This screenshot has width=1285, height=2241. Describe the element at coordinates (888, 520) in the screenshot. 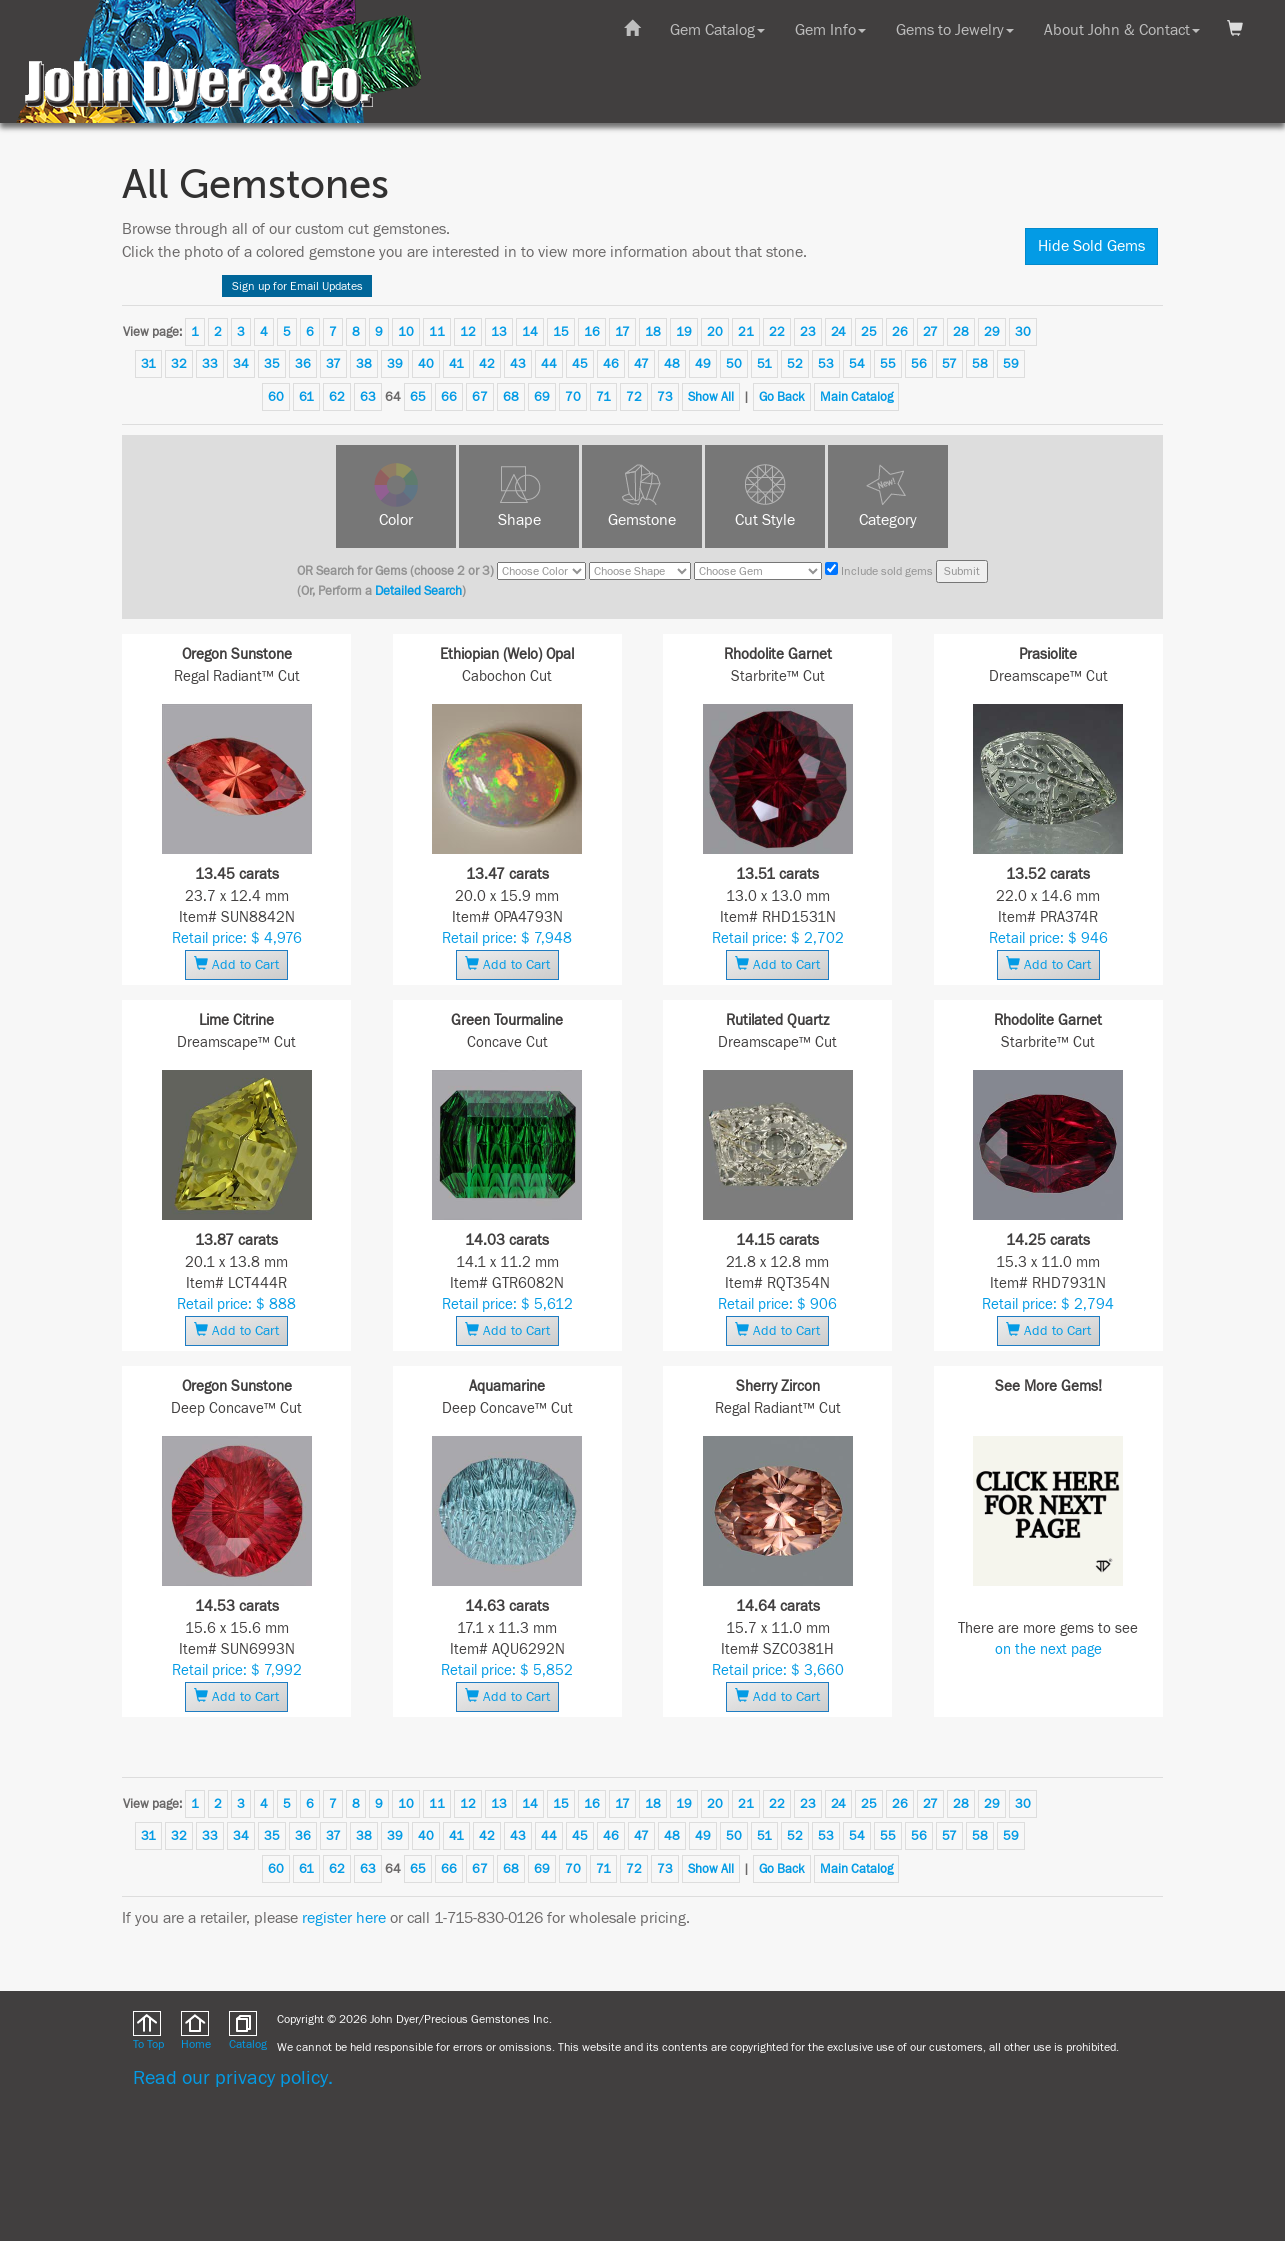

I see `Category` at that location.